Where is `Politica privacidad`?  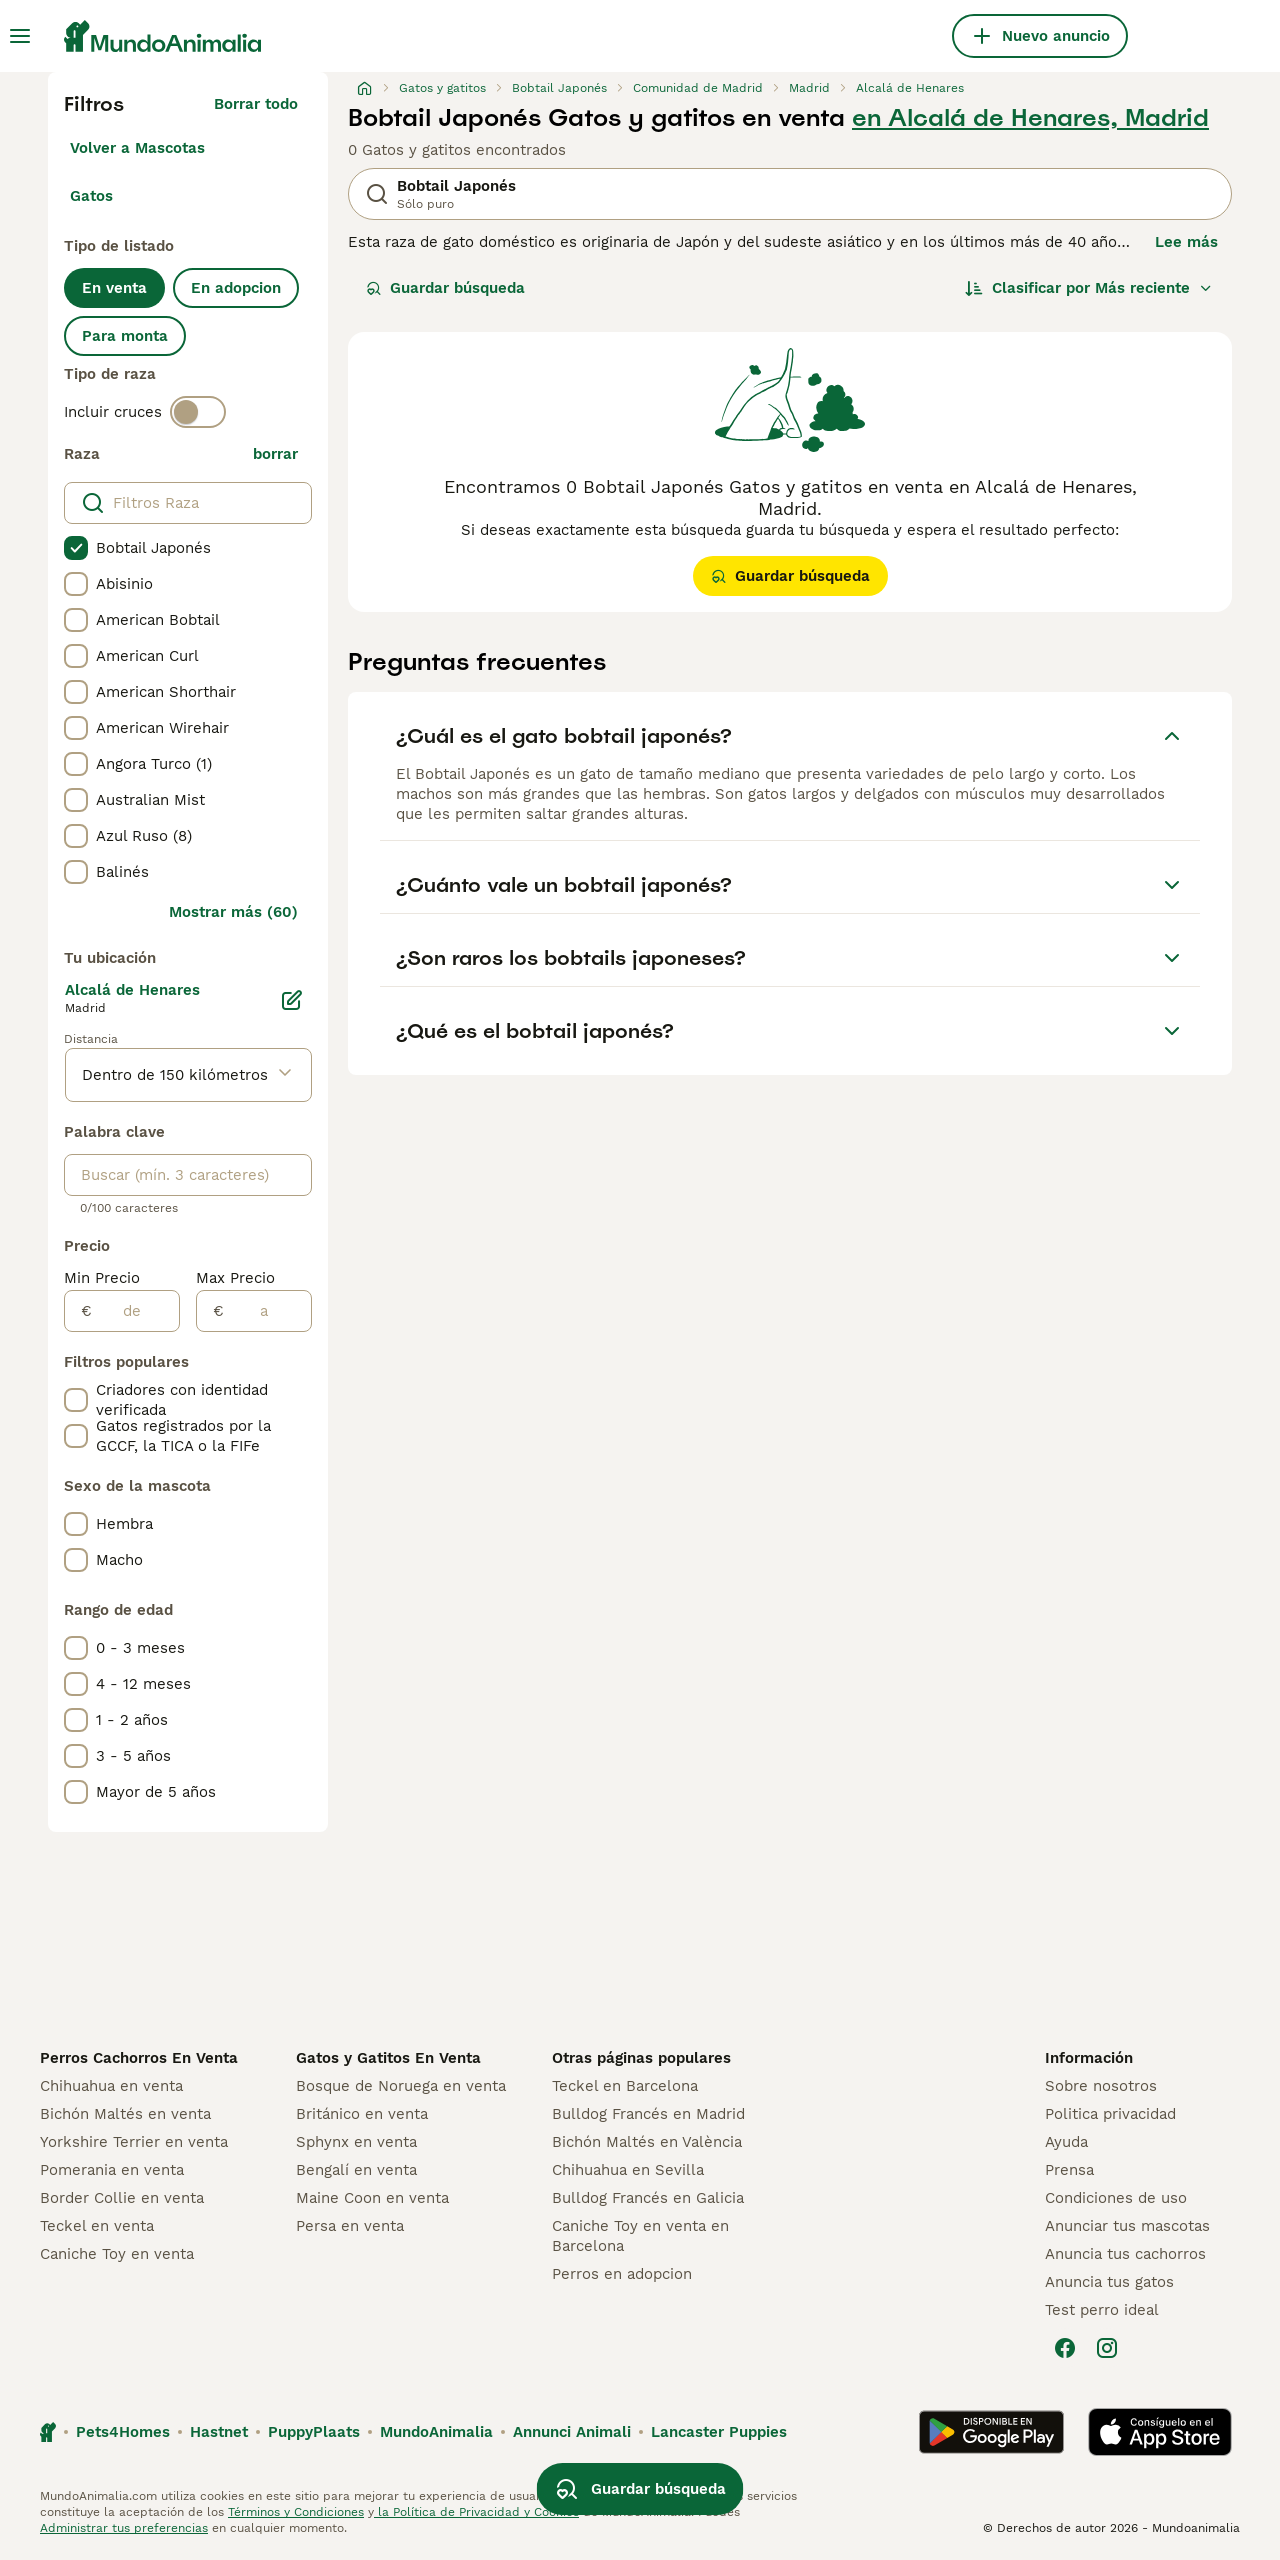 Politica privacidad is located at coordinates (1110, 2114).